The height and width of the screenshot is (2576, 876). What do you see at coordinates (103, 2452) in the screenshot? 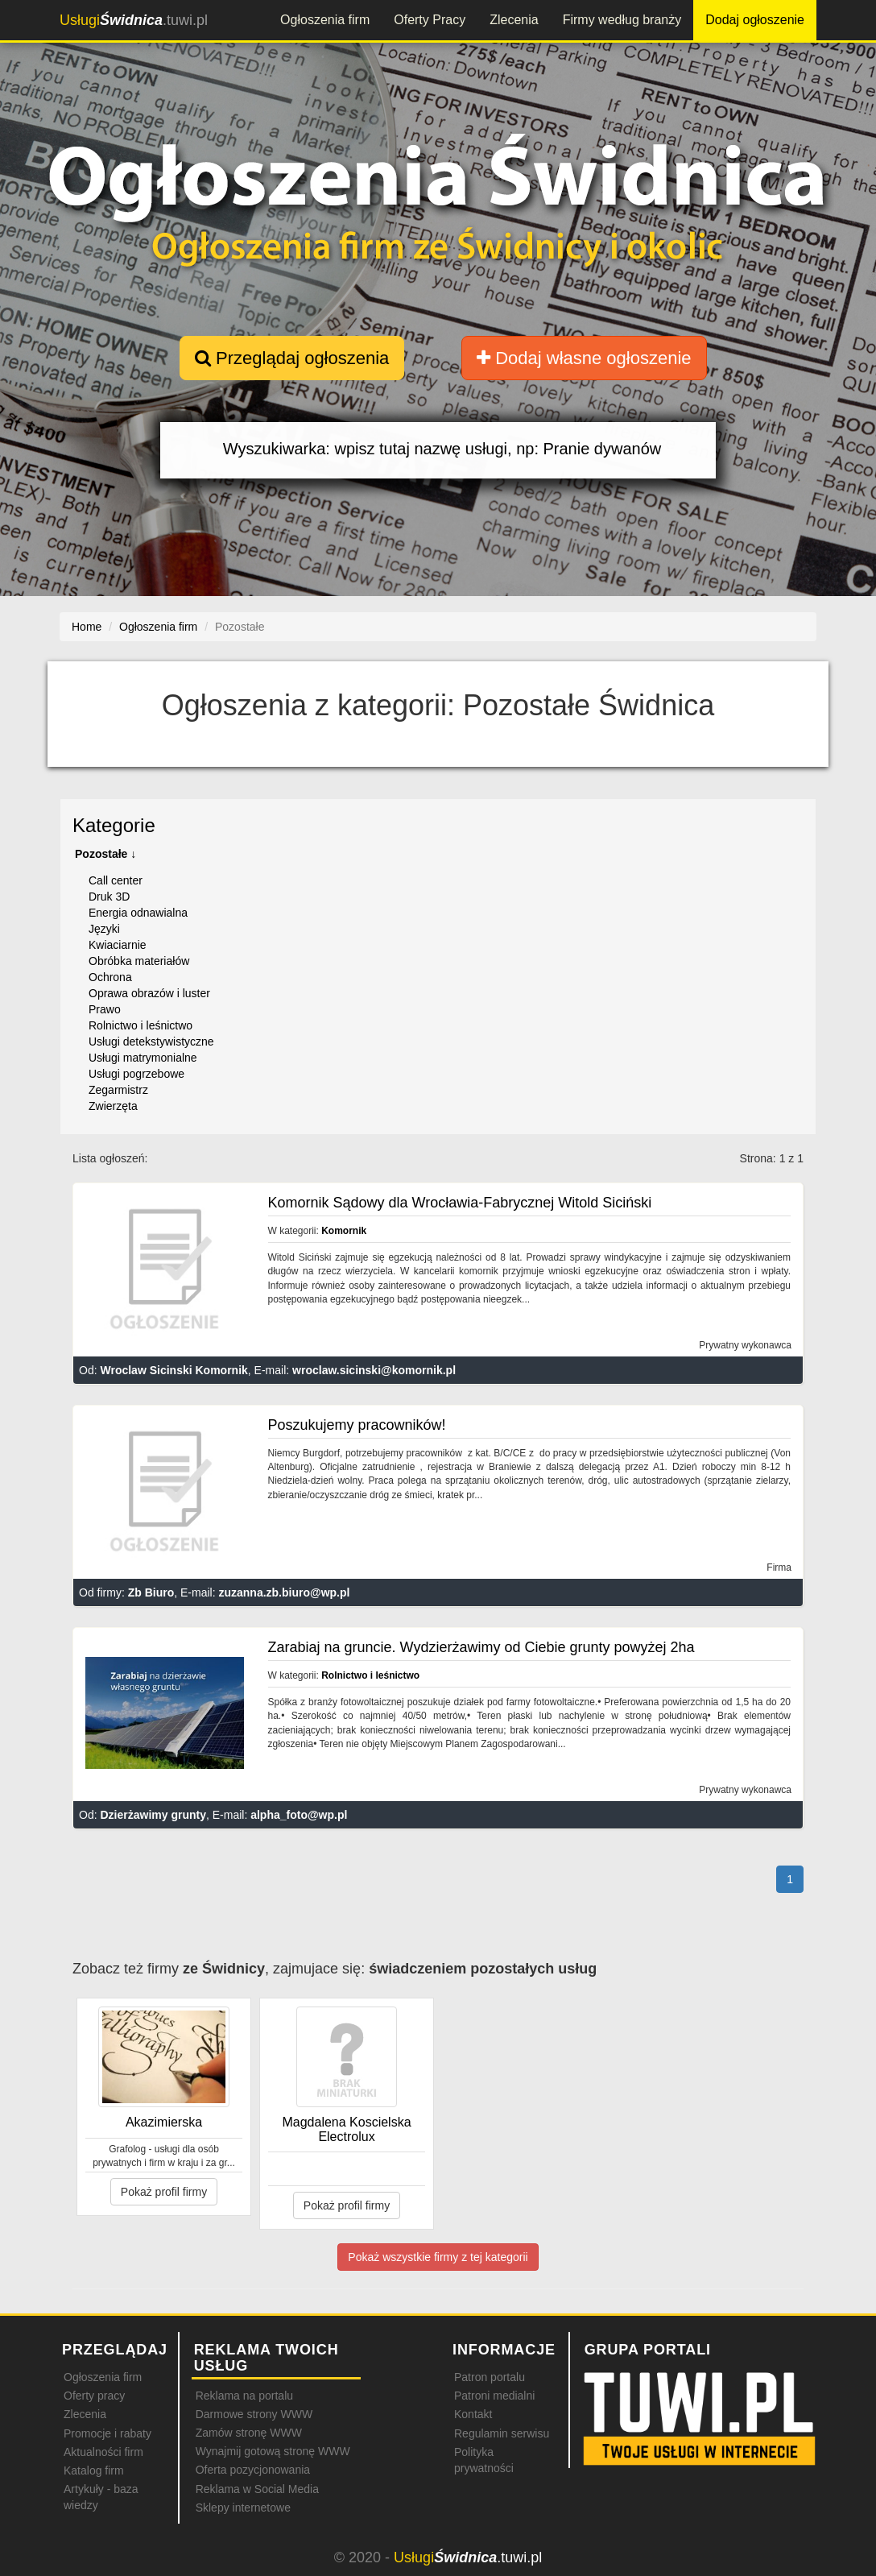
I see `Aktualności firm` at bounding box center [103, 2452].